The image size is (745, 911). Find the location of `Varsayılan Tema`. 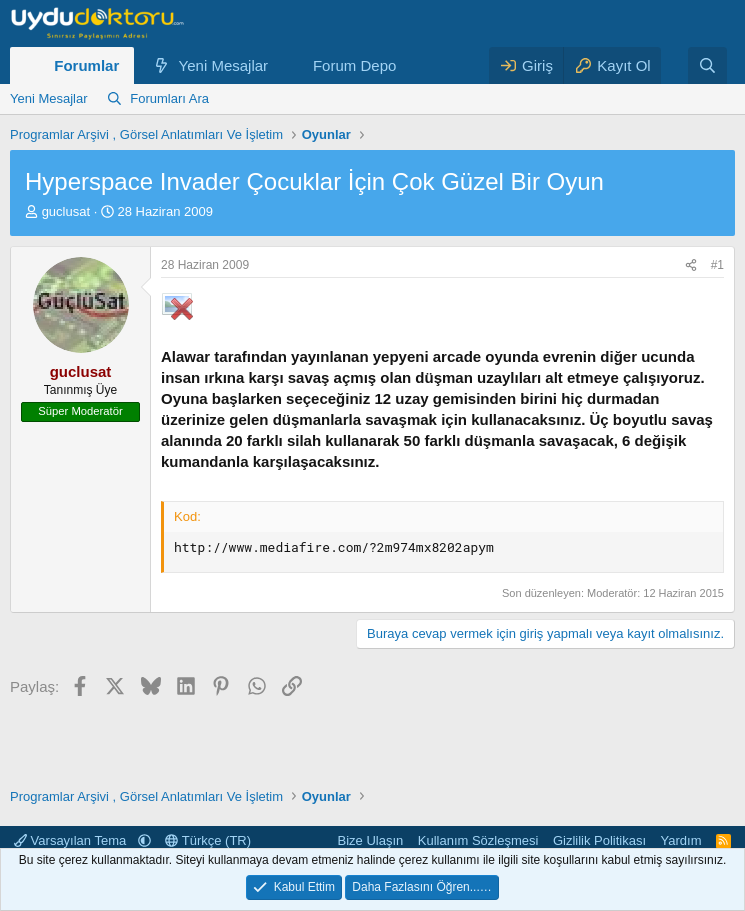

Varsayılan Tema is located at coordinates (72, 840).